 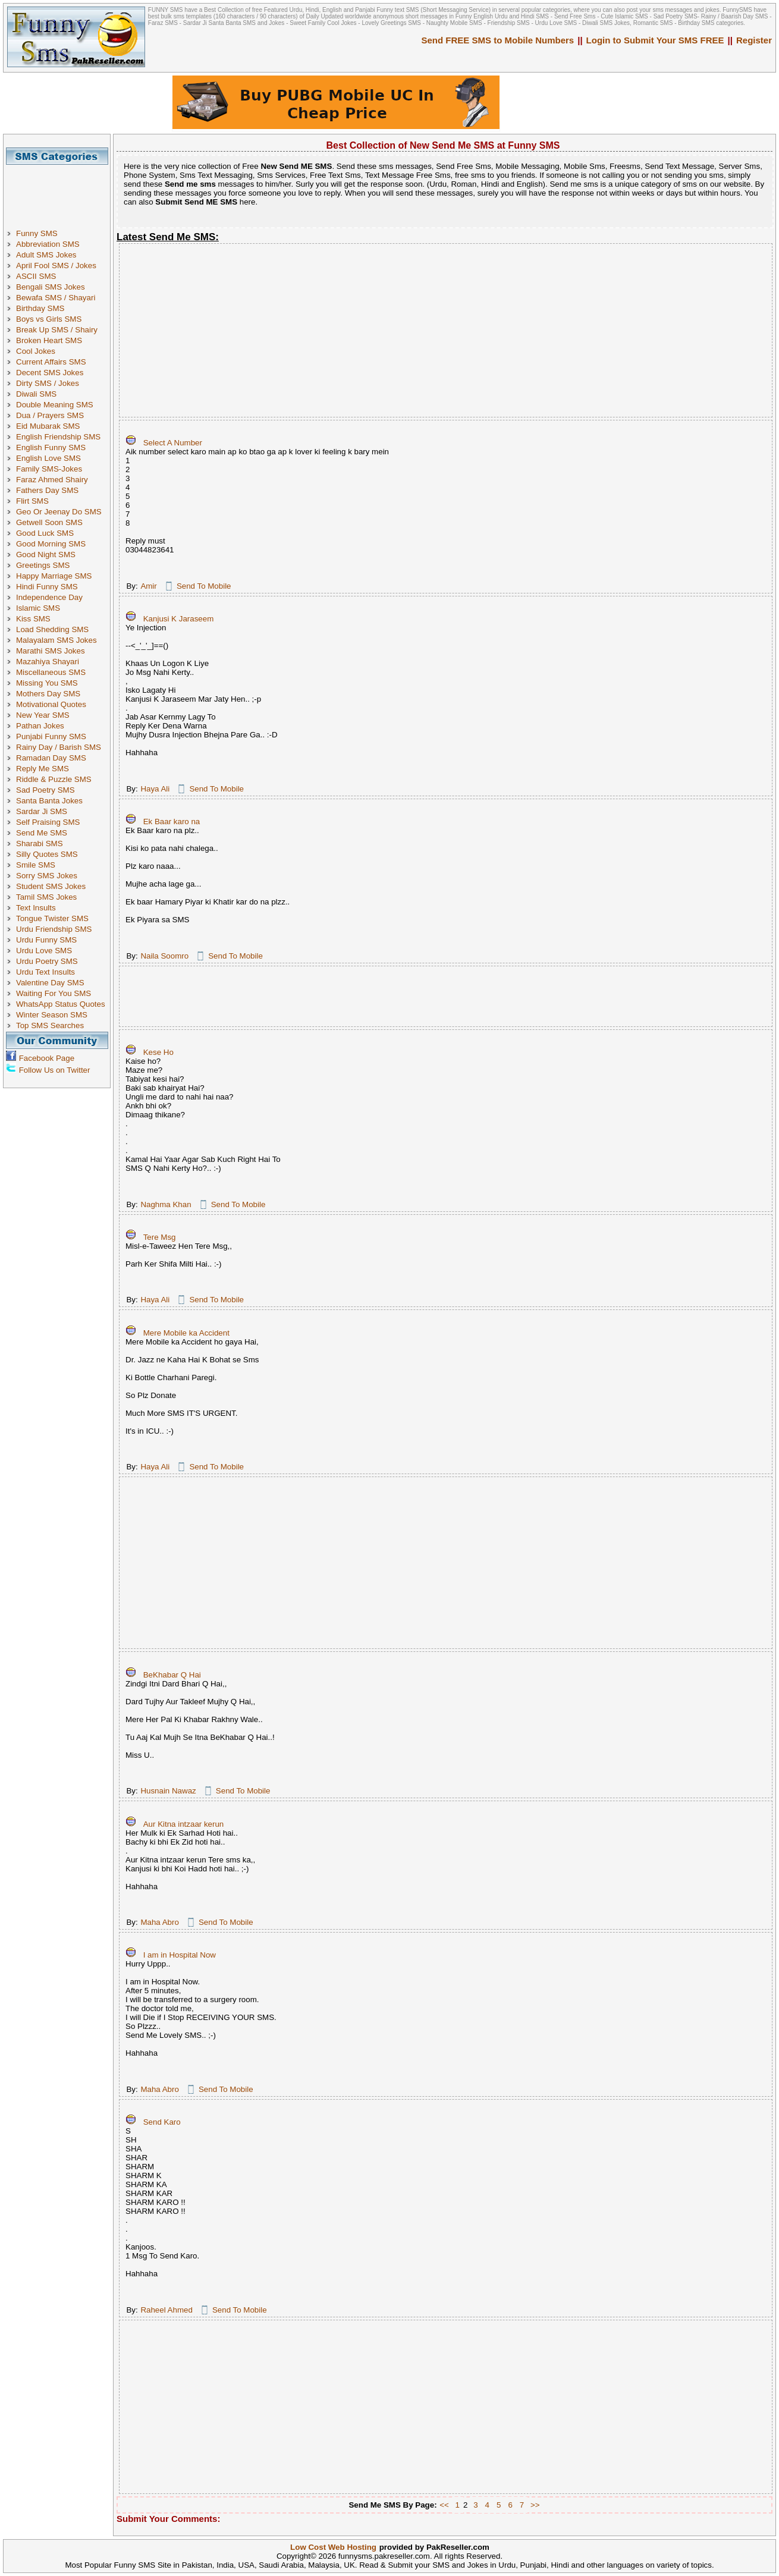 What do you see at coordinates (45, 533) in the screenshot?
I see `Good Luck SMS` at bounding box center [45, 533].